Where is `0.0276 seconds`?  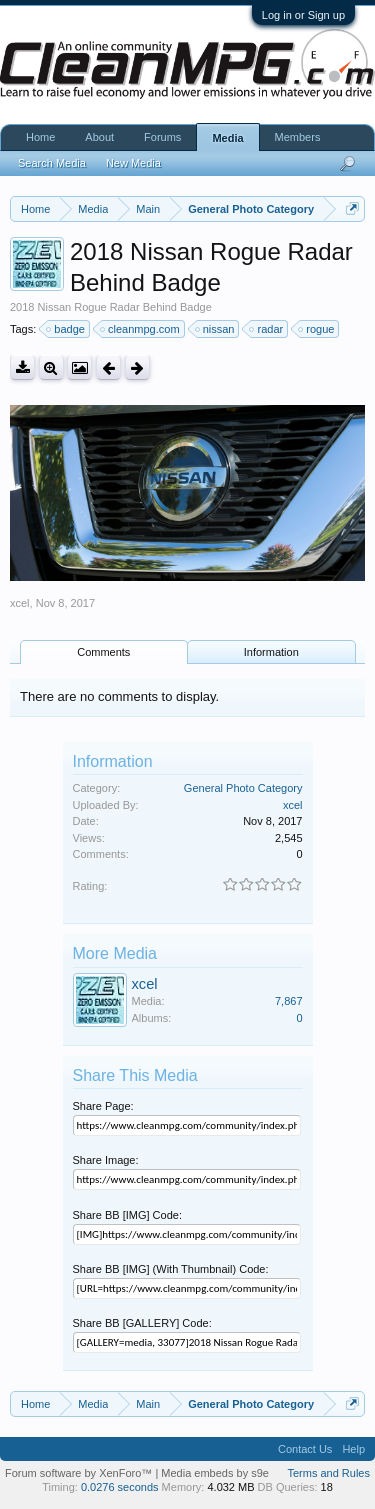 0.0276 seconds is located at coordinates (120, 1487).